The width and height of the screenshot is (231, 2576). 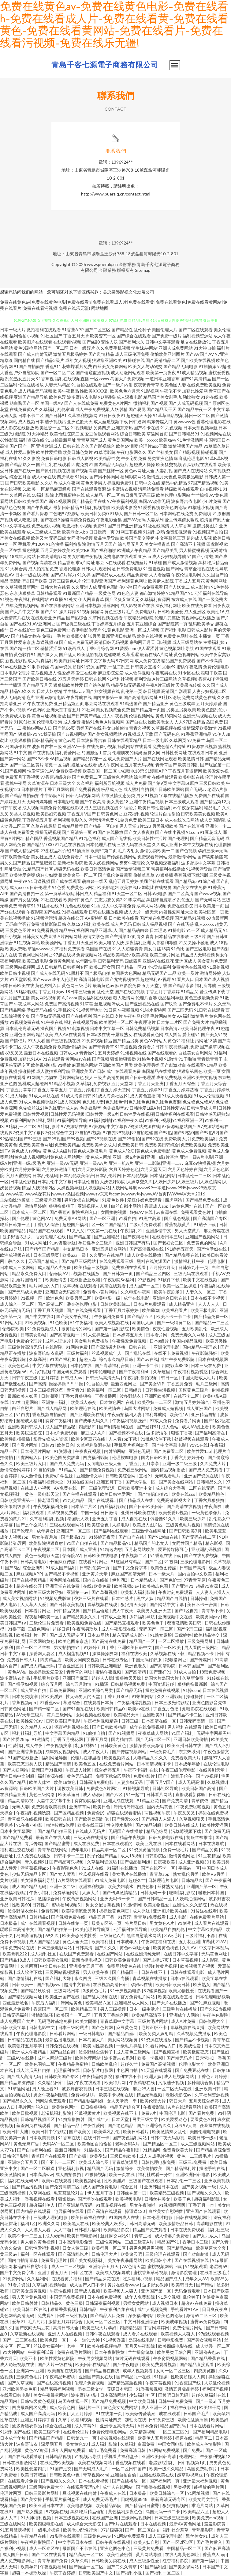 I want to click on 成人黄色三级网站, so click(x=133, y=2051).